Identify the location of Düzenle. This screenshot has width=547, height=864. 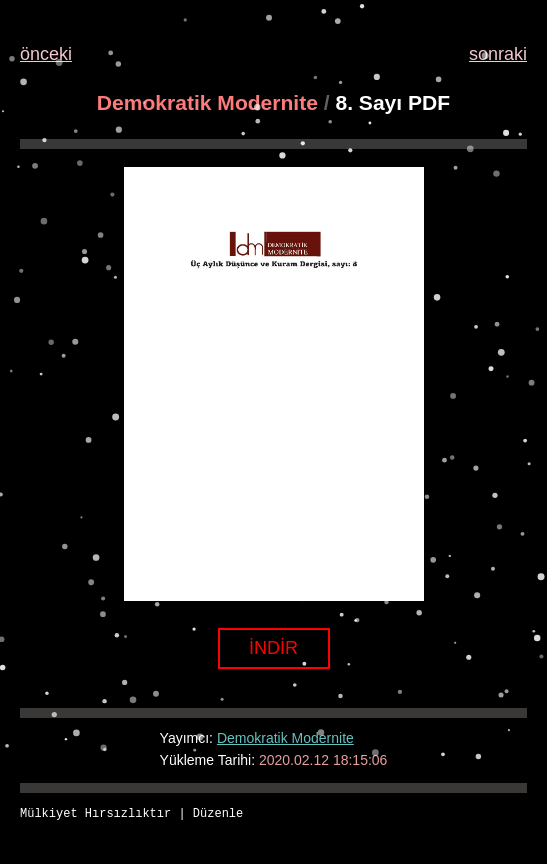
(218, 814).